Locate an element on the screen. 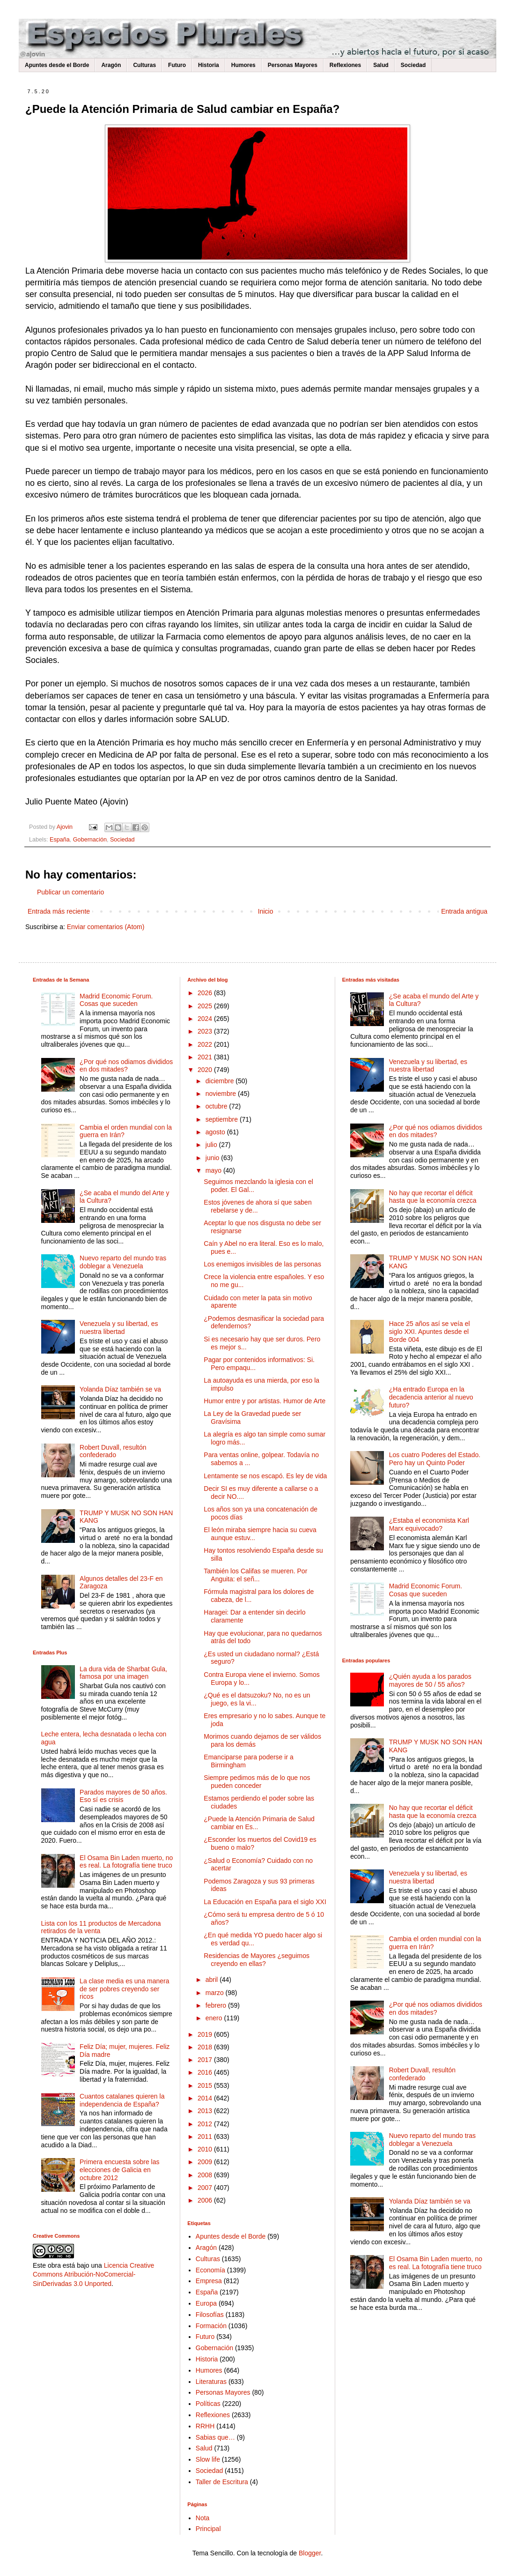 The width and height of the screenshot is (515, 2576). Lentamente se nos escapó. Es ley de vida is located at coordinates (265, 1476).